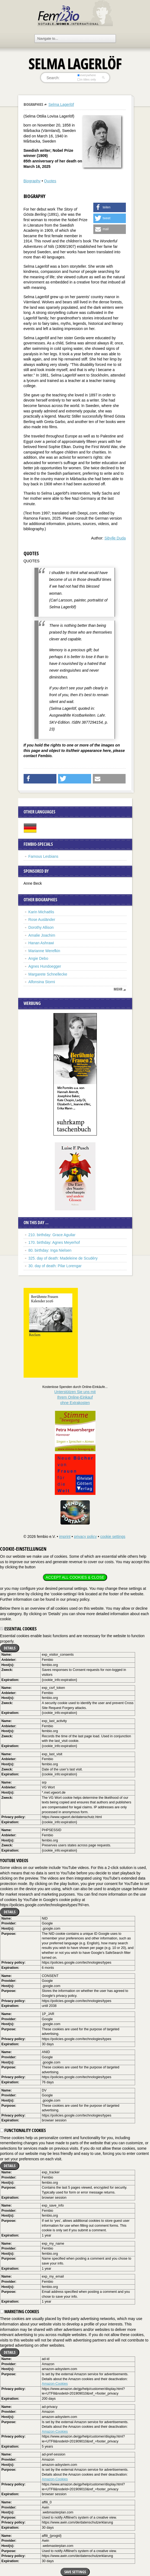  Describe the element at coordinates (85, 1536) in the screenshot. I see `privacy policy` at that location.